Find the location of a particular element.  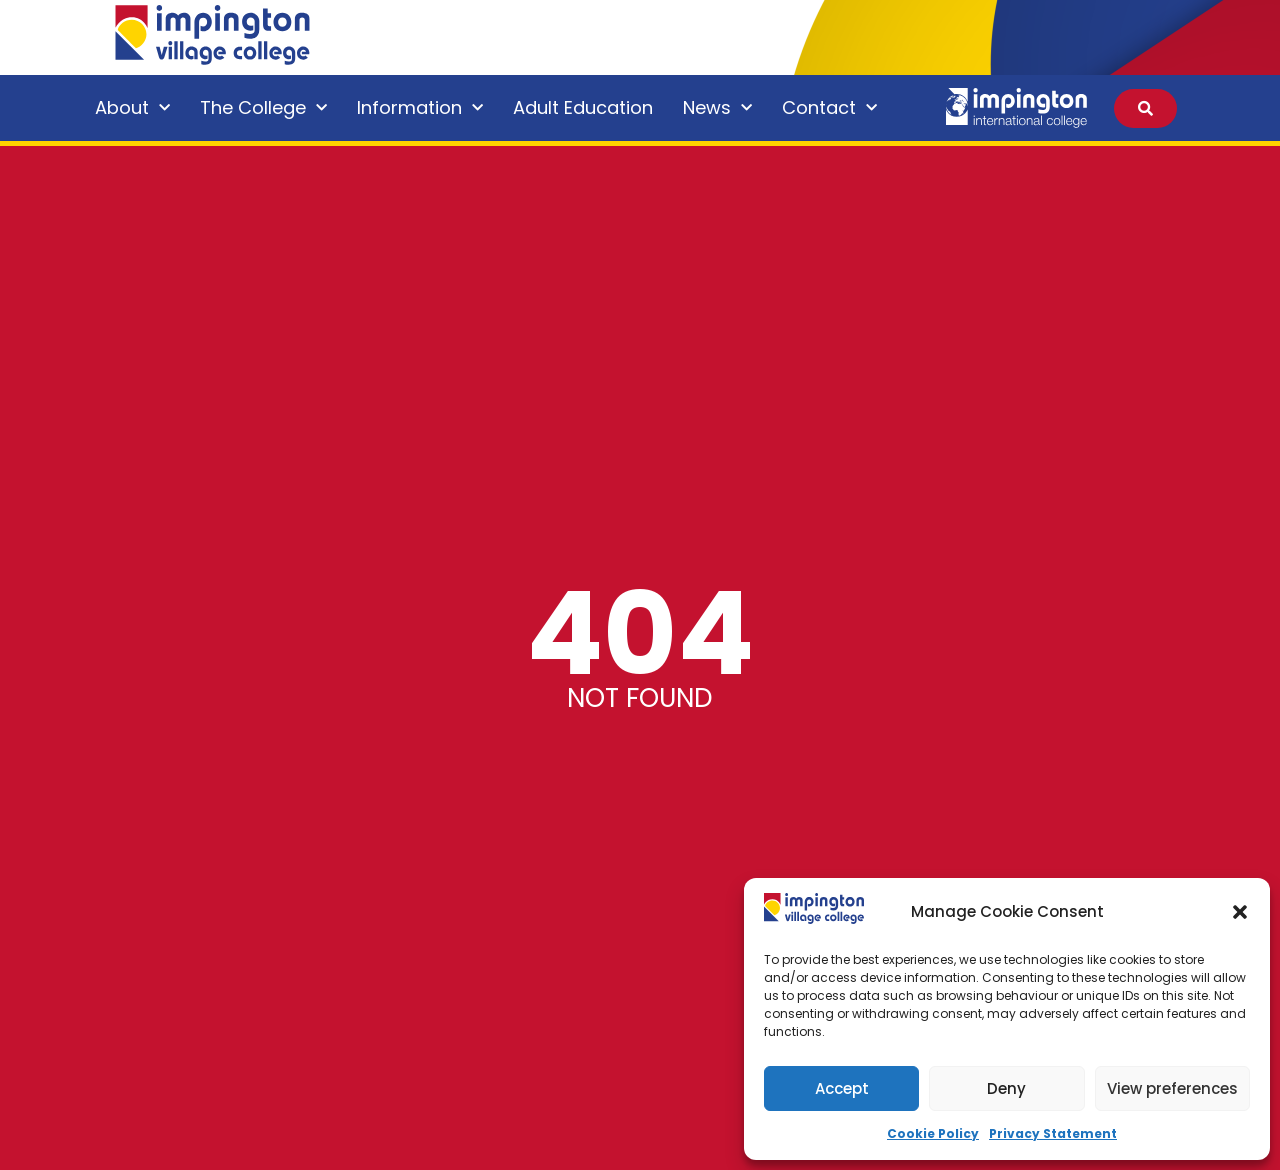

Accept is located at coordinates (842, 1088).